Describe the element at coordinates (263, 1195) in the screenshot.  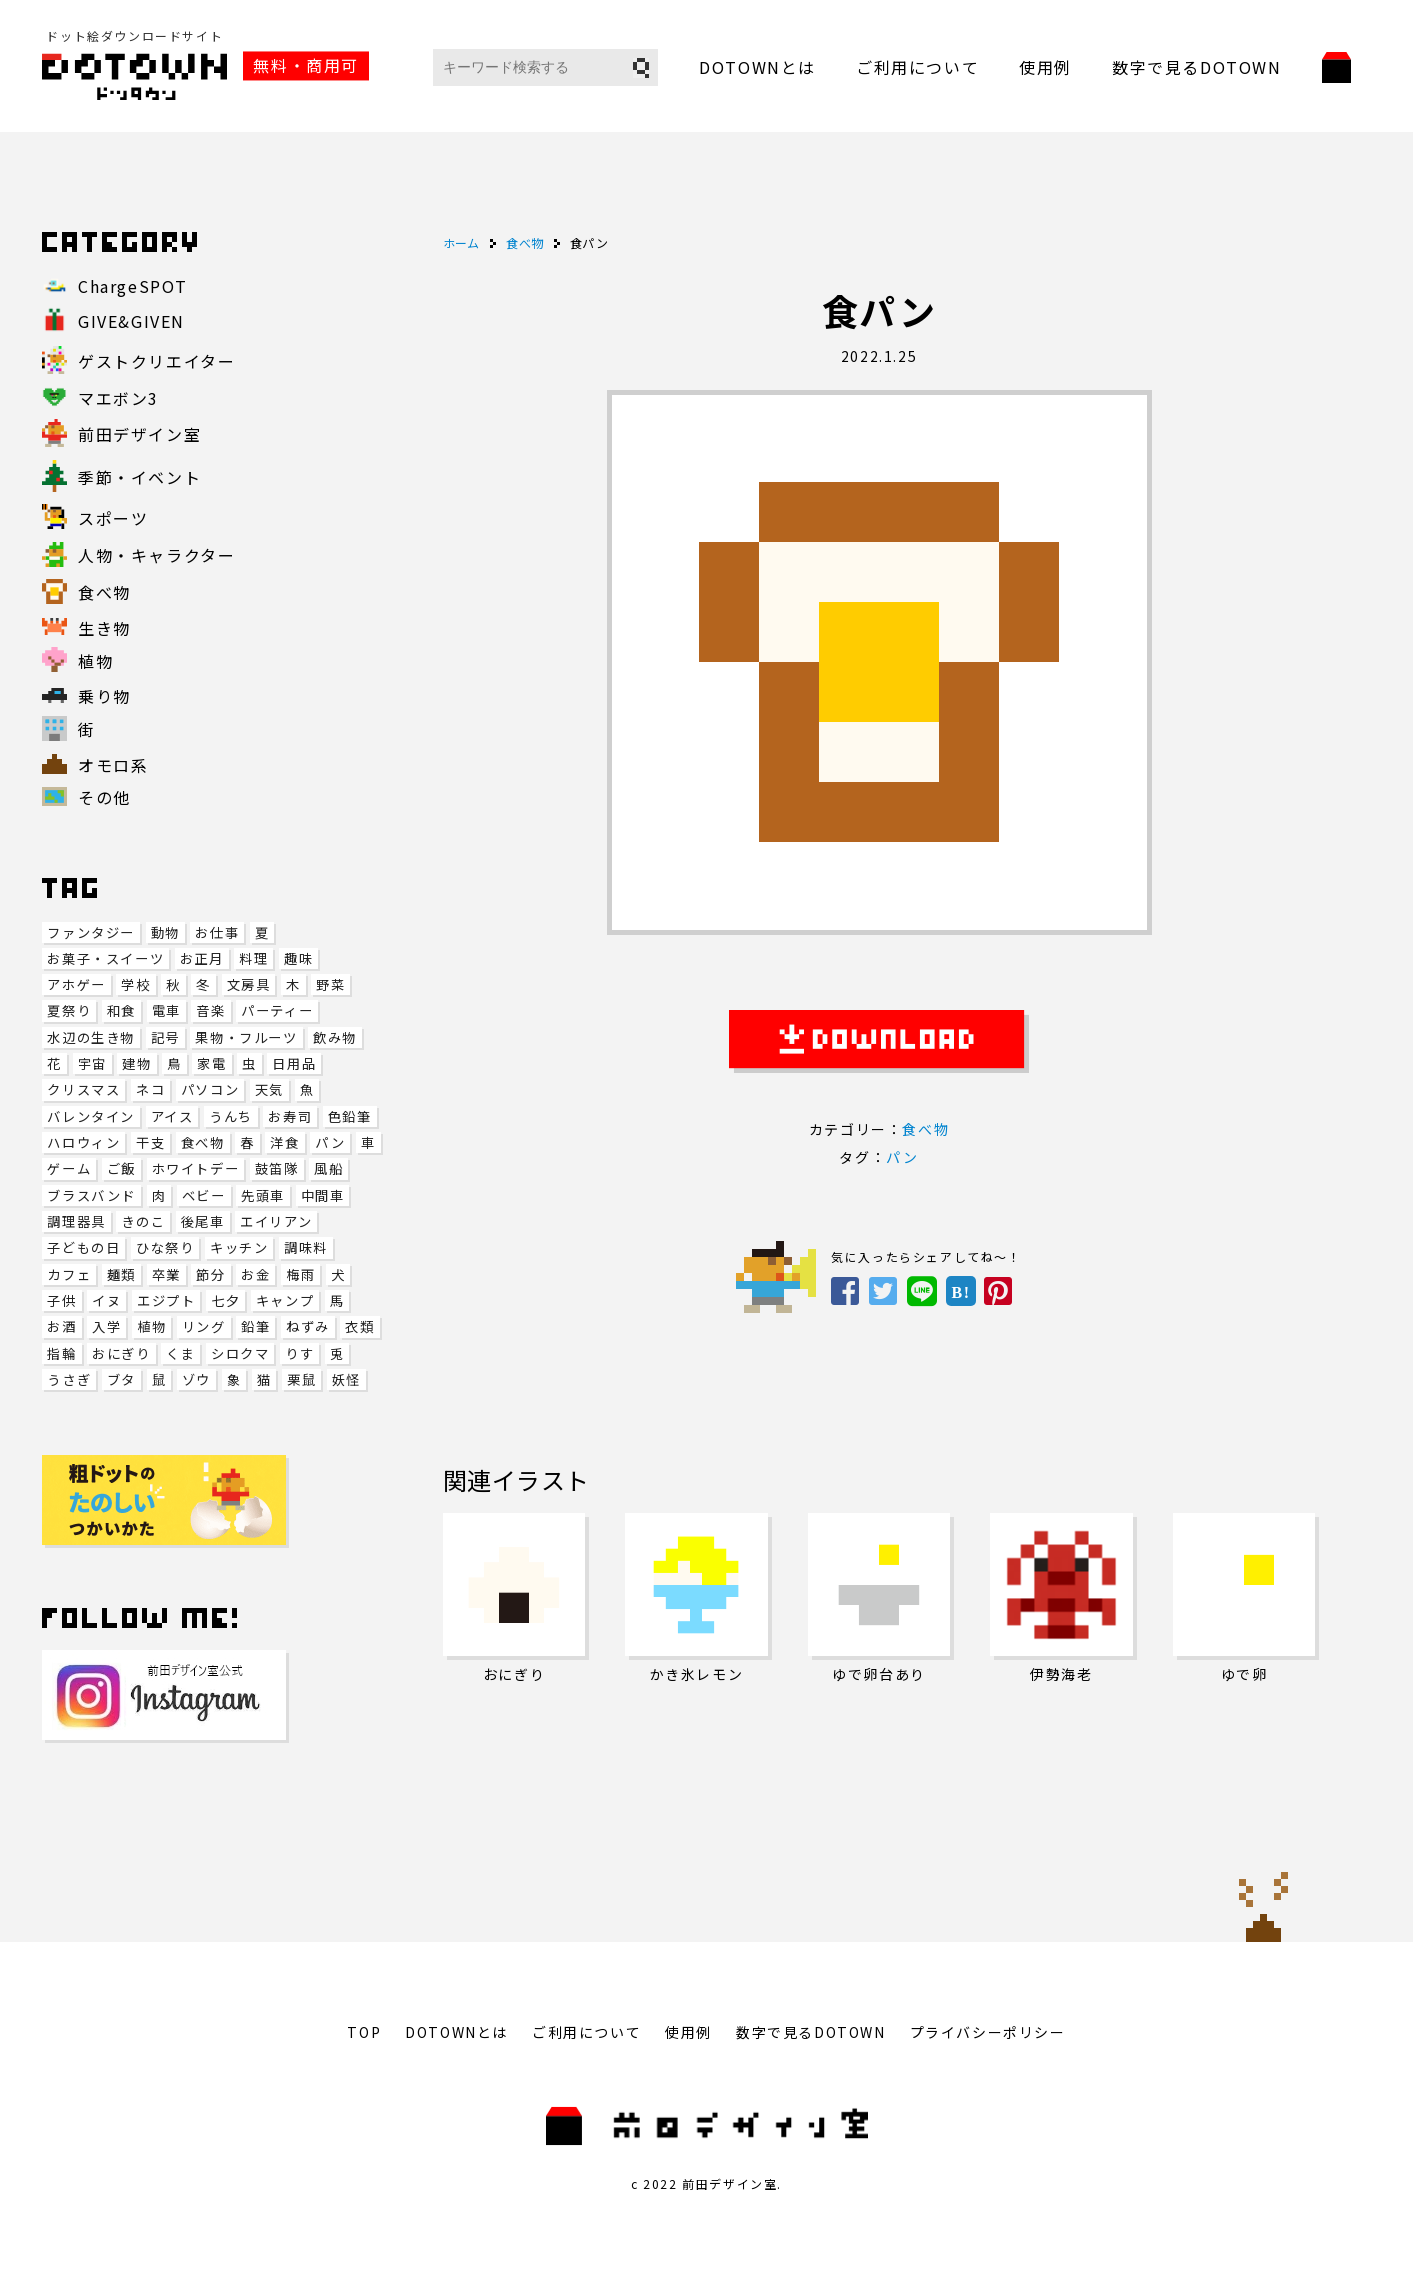
I see `先頭車` at that location.